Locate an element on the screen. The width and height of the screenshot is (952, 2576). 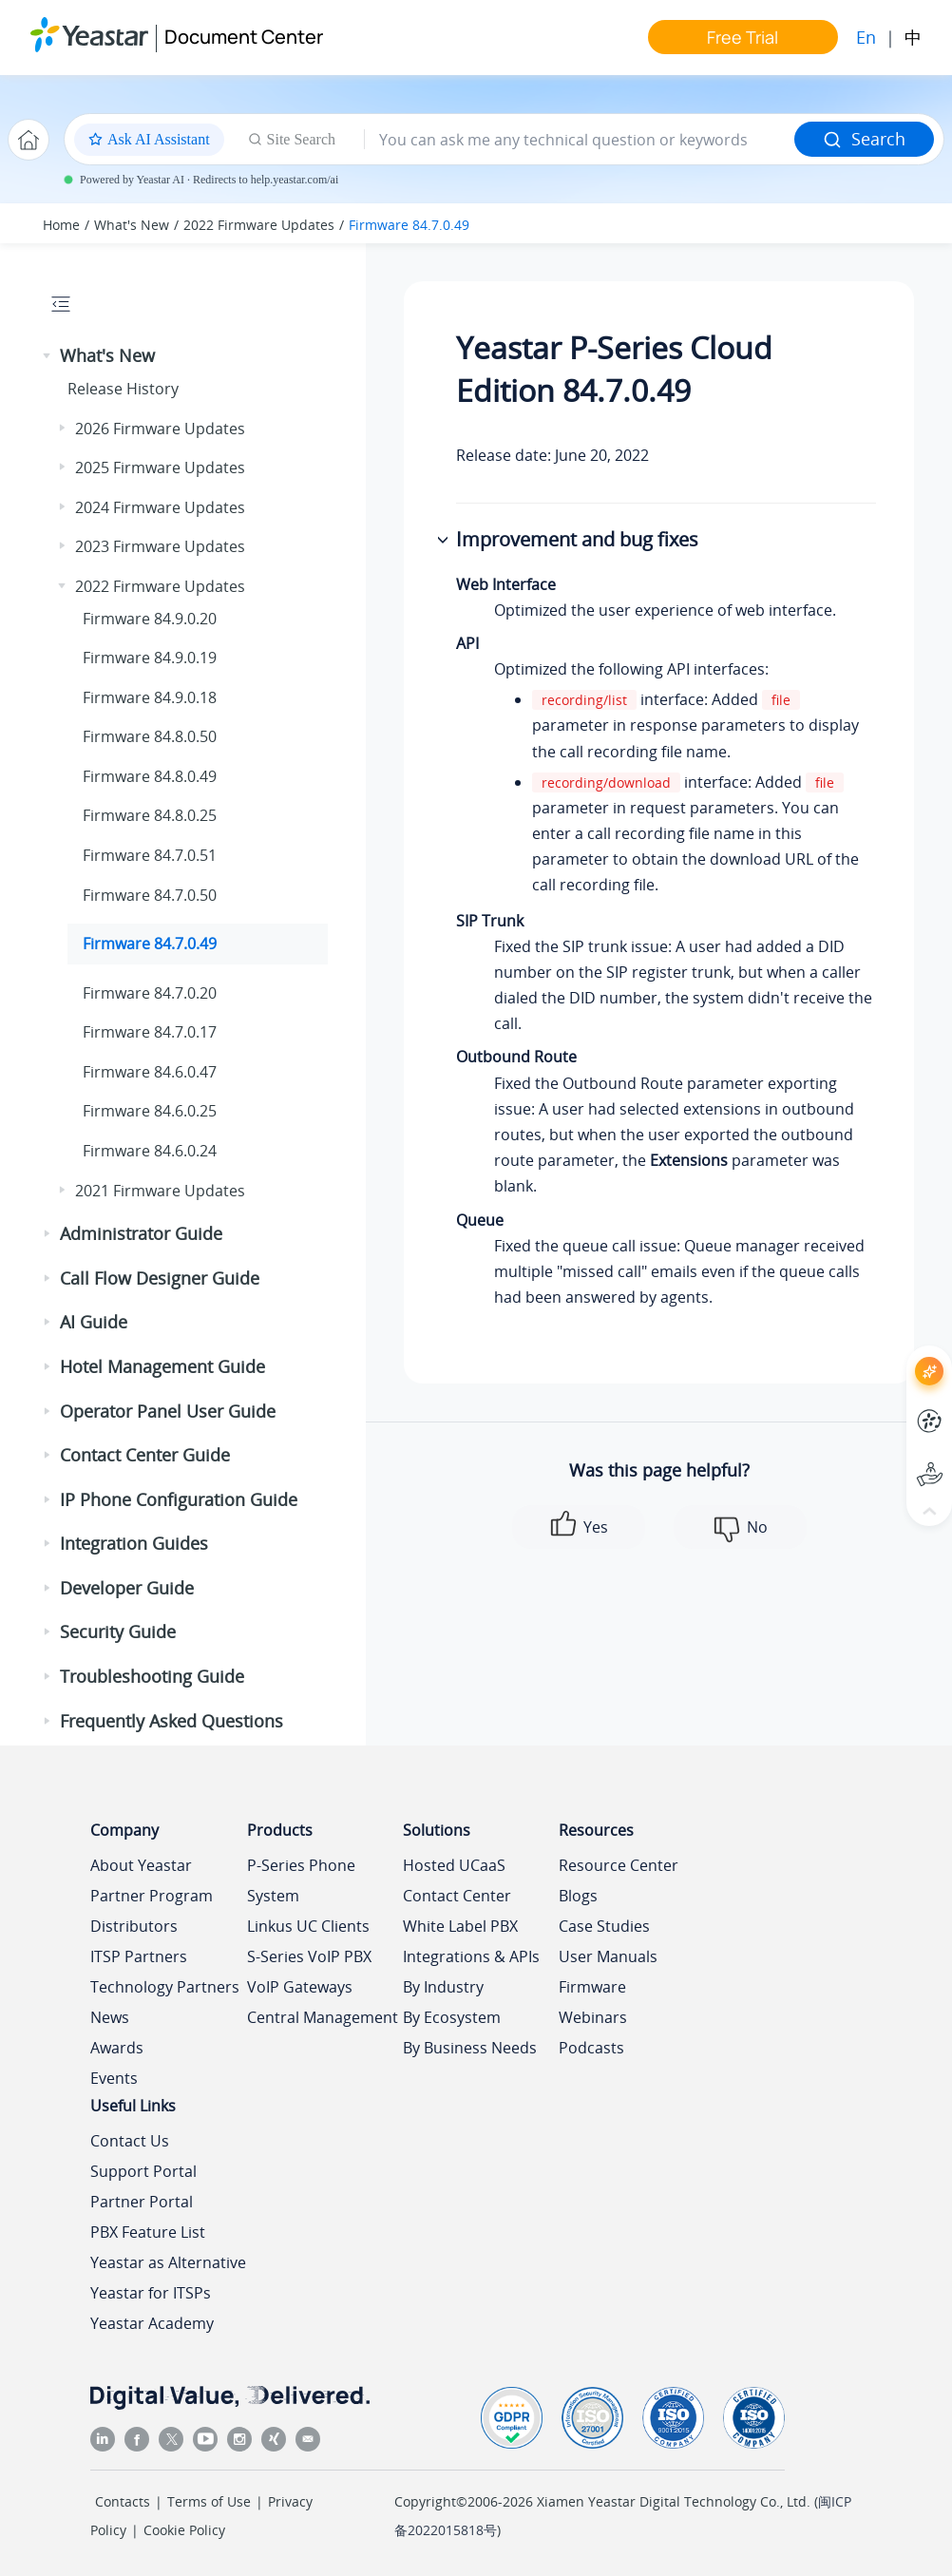
Technology Partners is located at coordinates (164, 1986).